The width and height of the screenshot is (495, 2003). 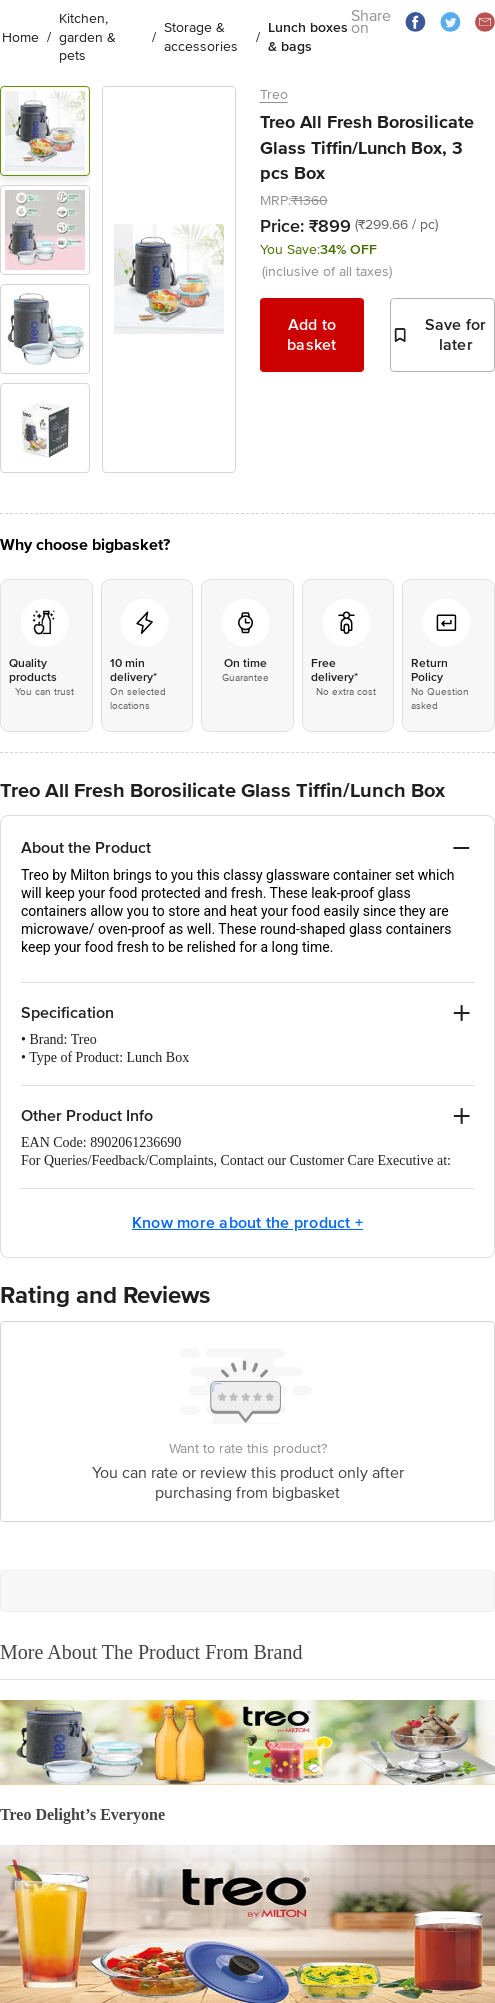 I want to click on Add to basket, so click(x=312, y=335).